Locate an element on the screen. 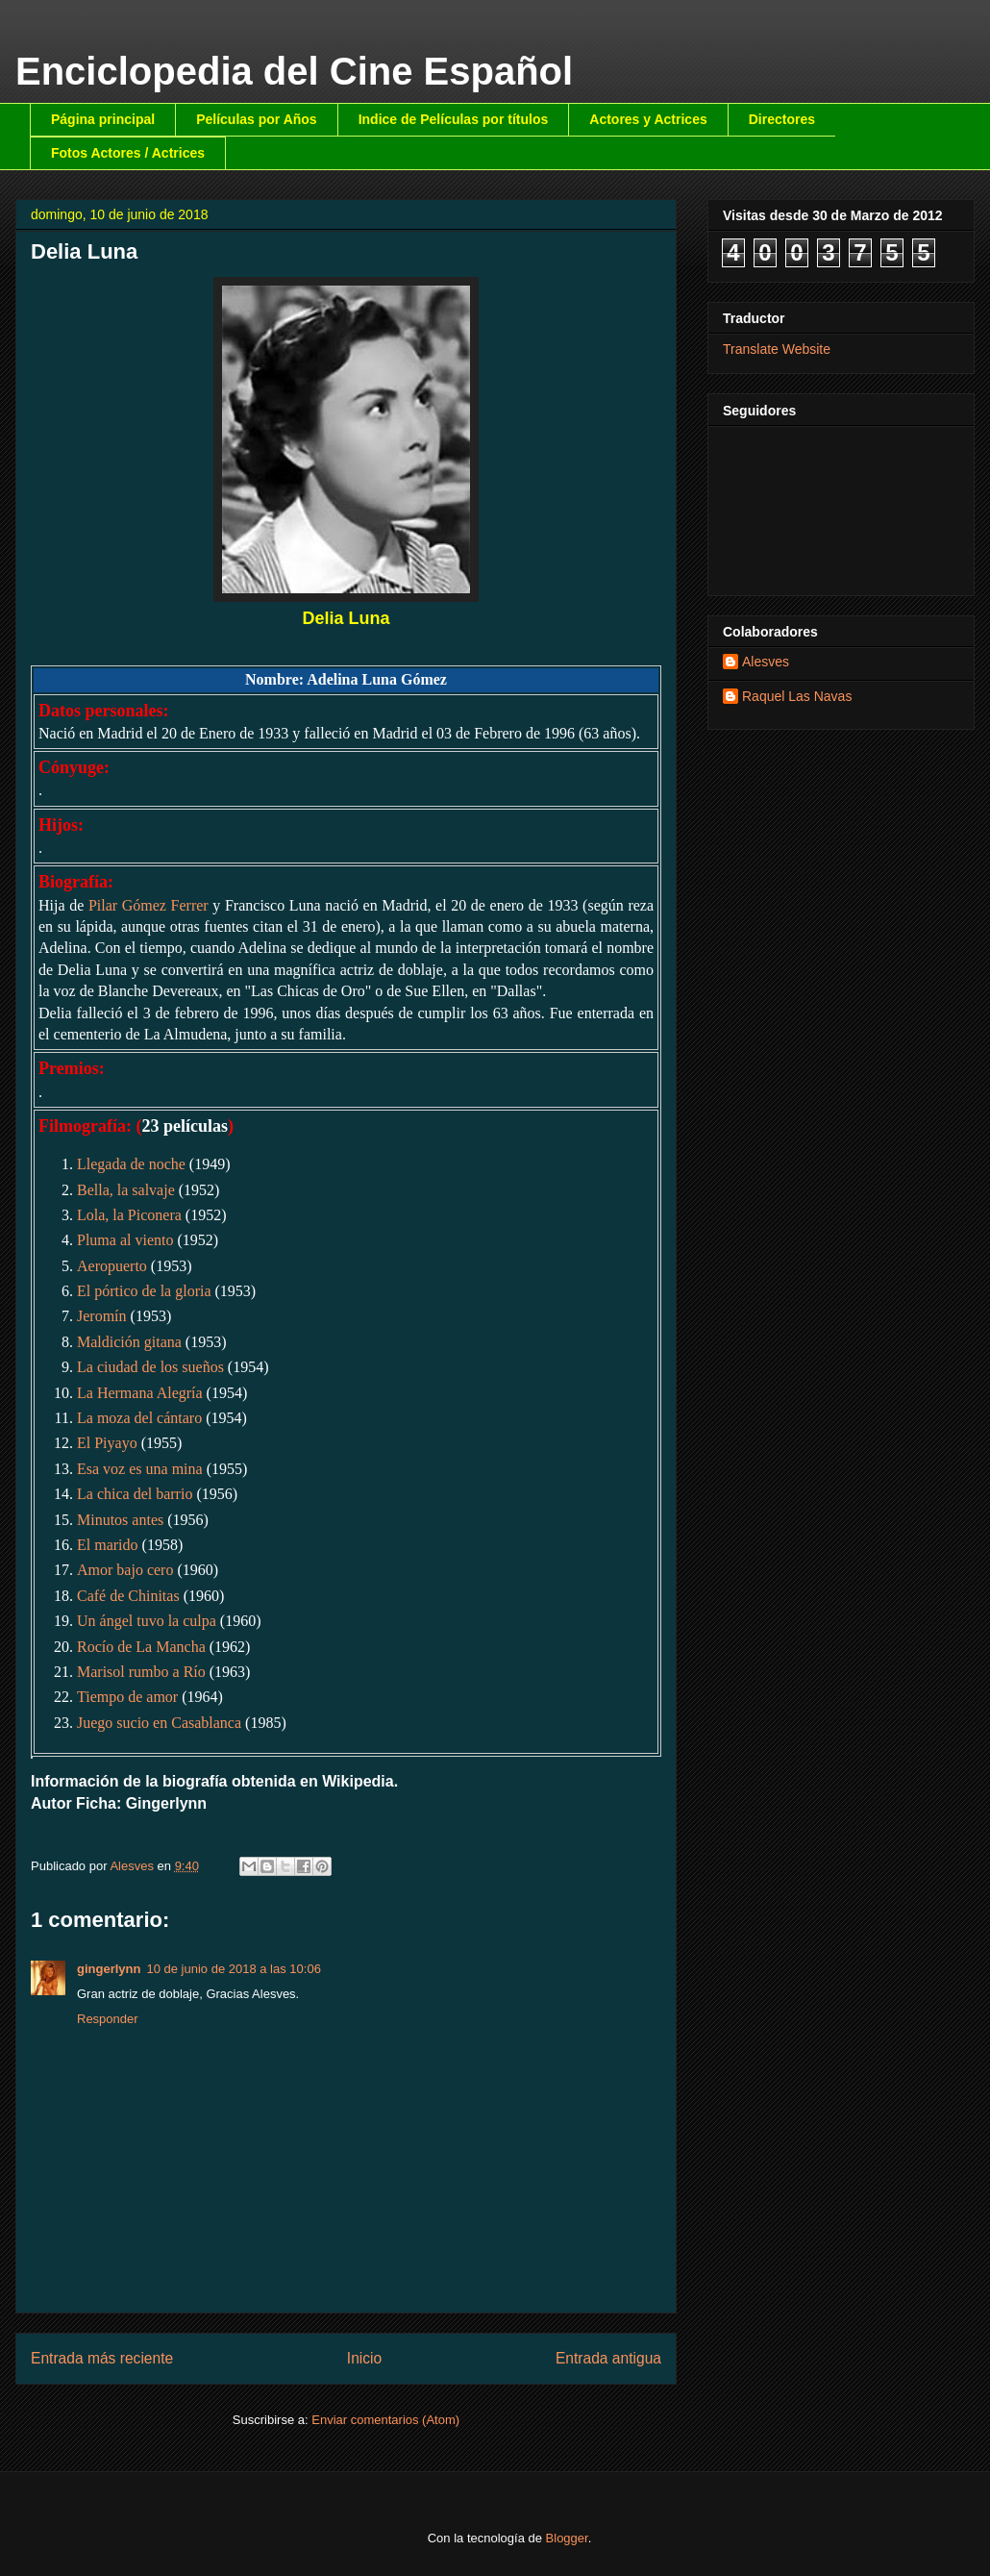 The height and width of the screenshot is (2576, 990). Actores y Actrices is located at coordinates (647, 119).